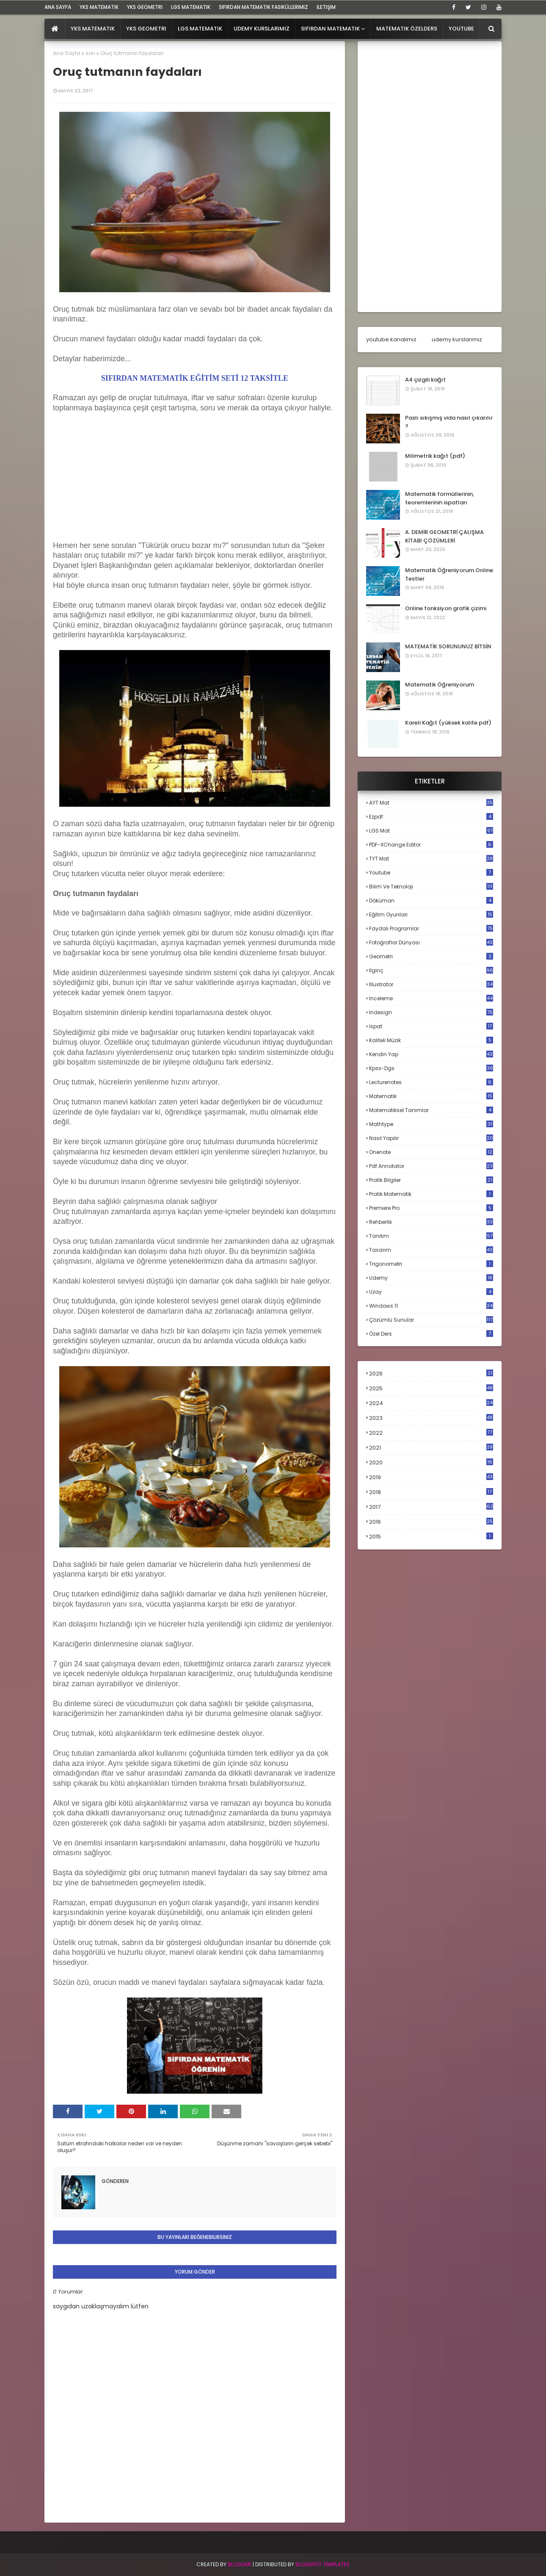 This screenshot has height=2576, width=546. What do you see at coordinates (431, 1433) in the screenshot?
I see `2022` at bounding box center [431, 1433].